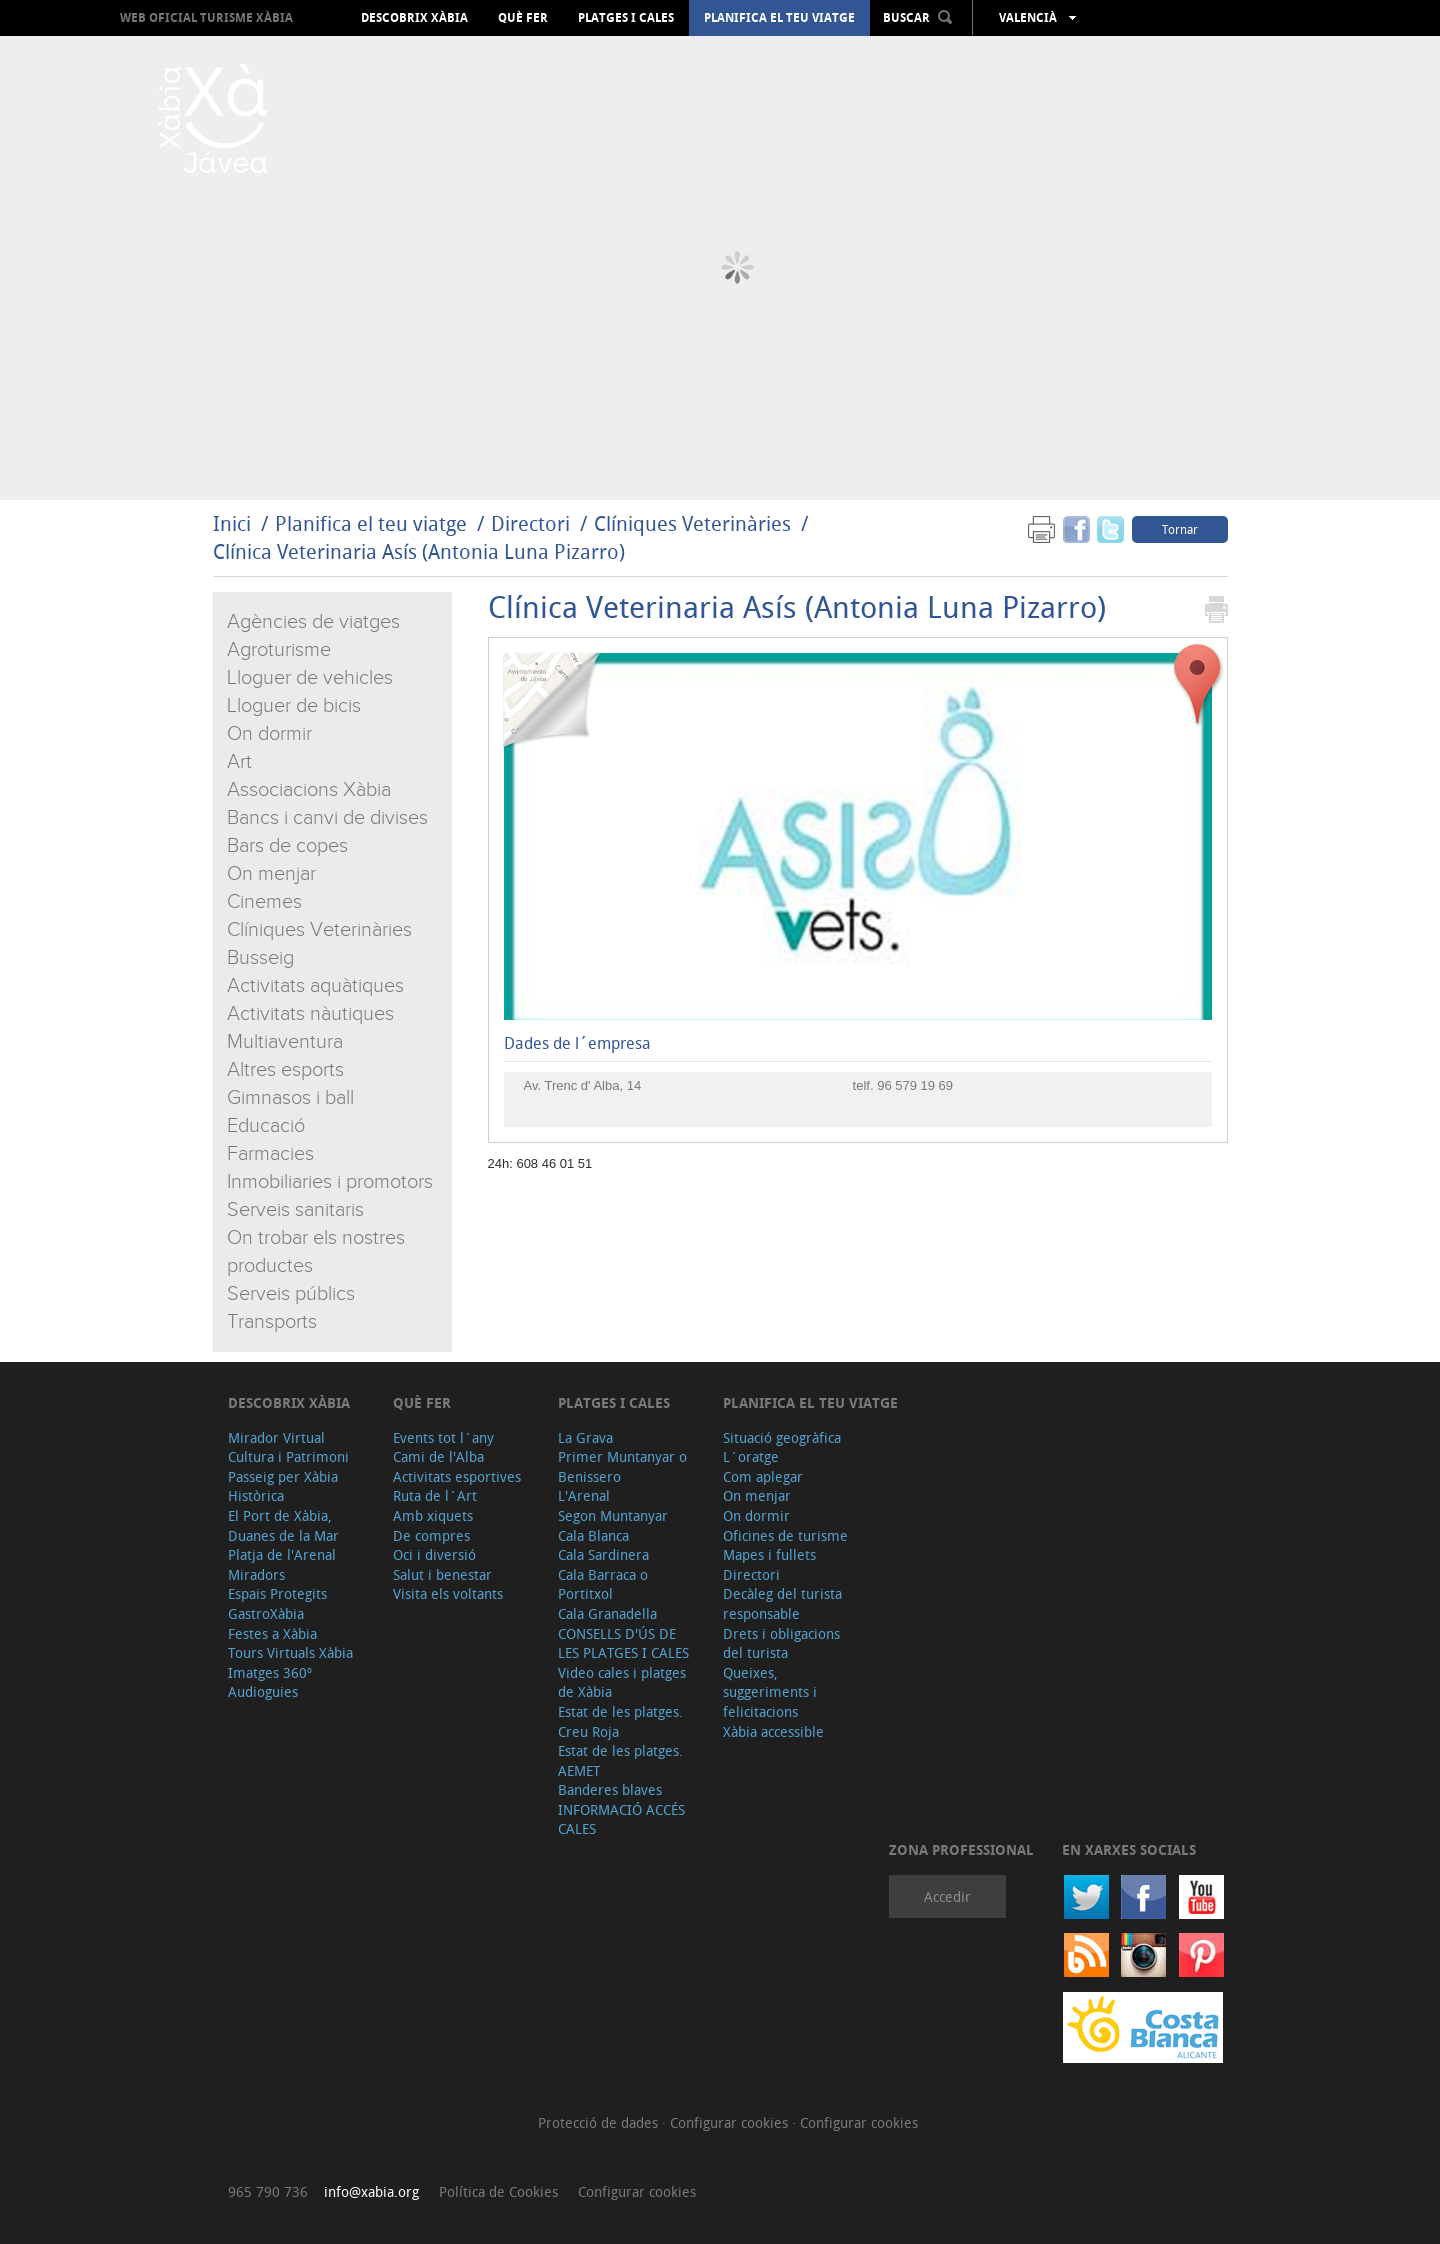  Describe the element at coordinates (310, 1014) in the screenshot. I see `Activitats nàutiques` at that location.